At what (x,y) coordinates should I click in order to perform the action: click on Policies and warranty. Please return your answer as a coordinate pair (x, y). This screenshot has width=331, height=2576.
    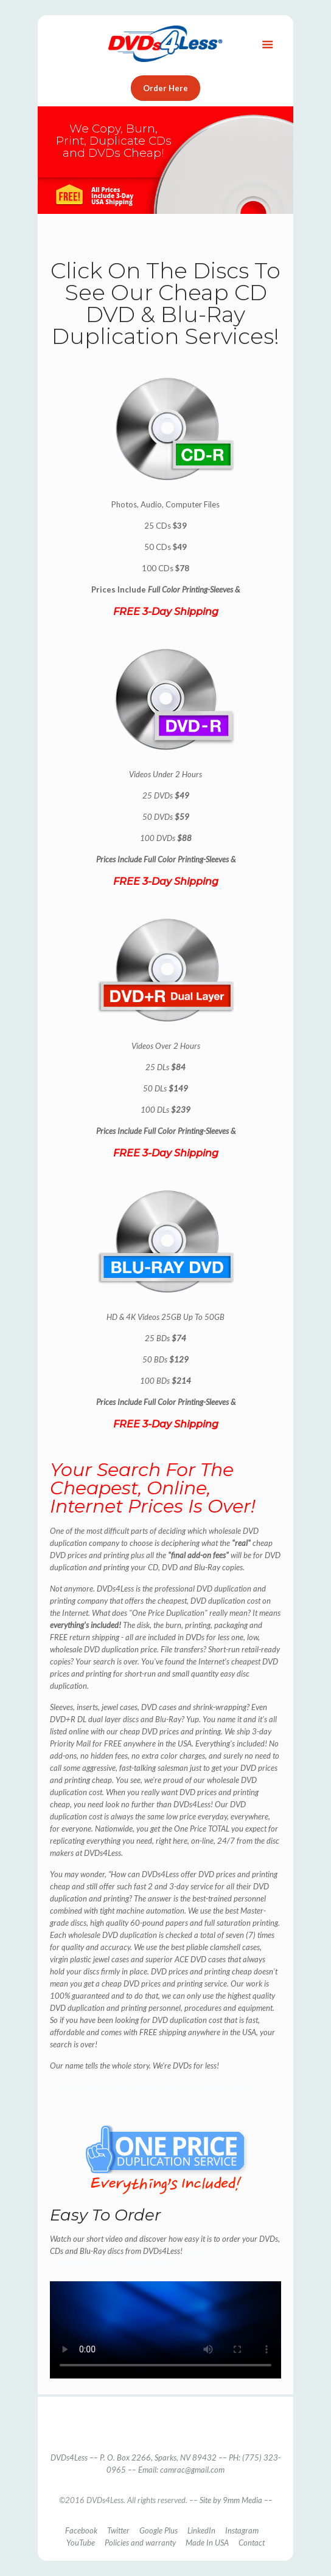
    Looking at the image, I should click on (140, 2542).